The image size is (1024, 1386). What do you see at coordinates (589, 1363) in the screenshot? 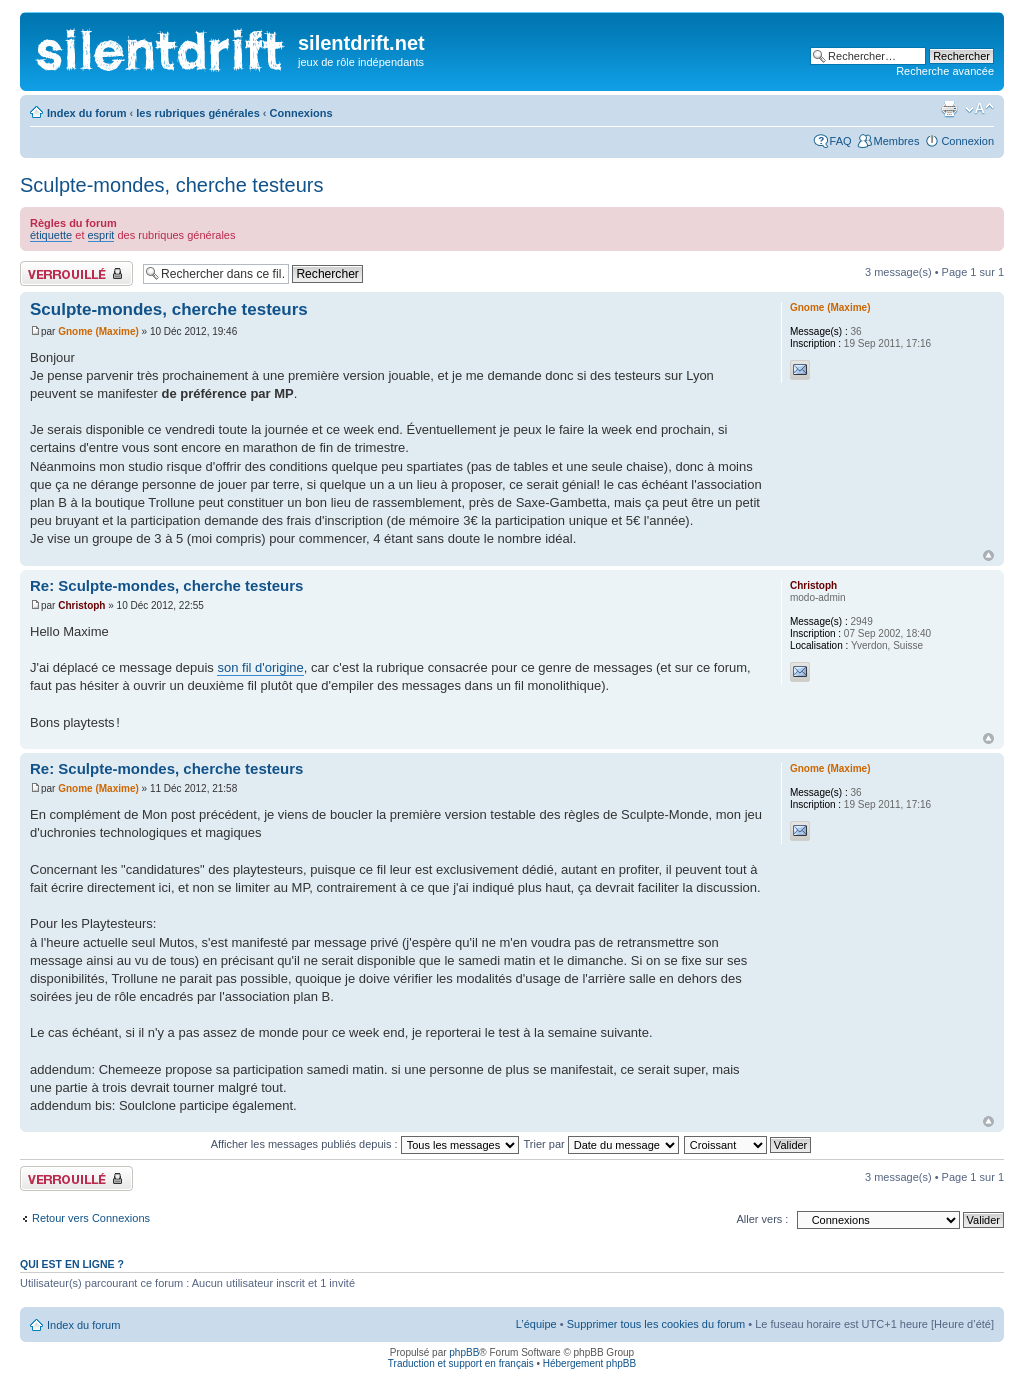
I see `Hébergement phpBB` at bounding box center [589, 1363].